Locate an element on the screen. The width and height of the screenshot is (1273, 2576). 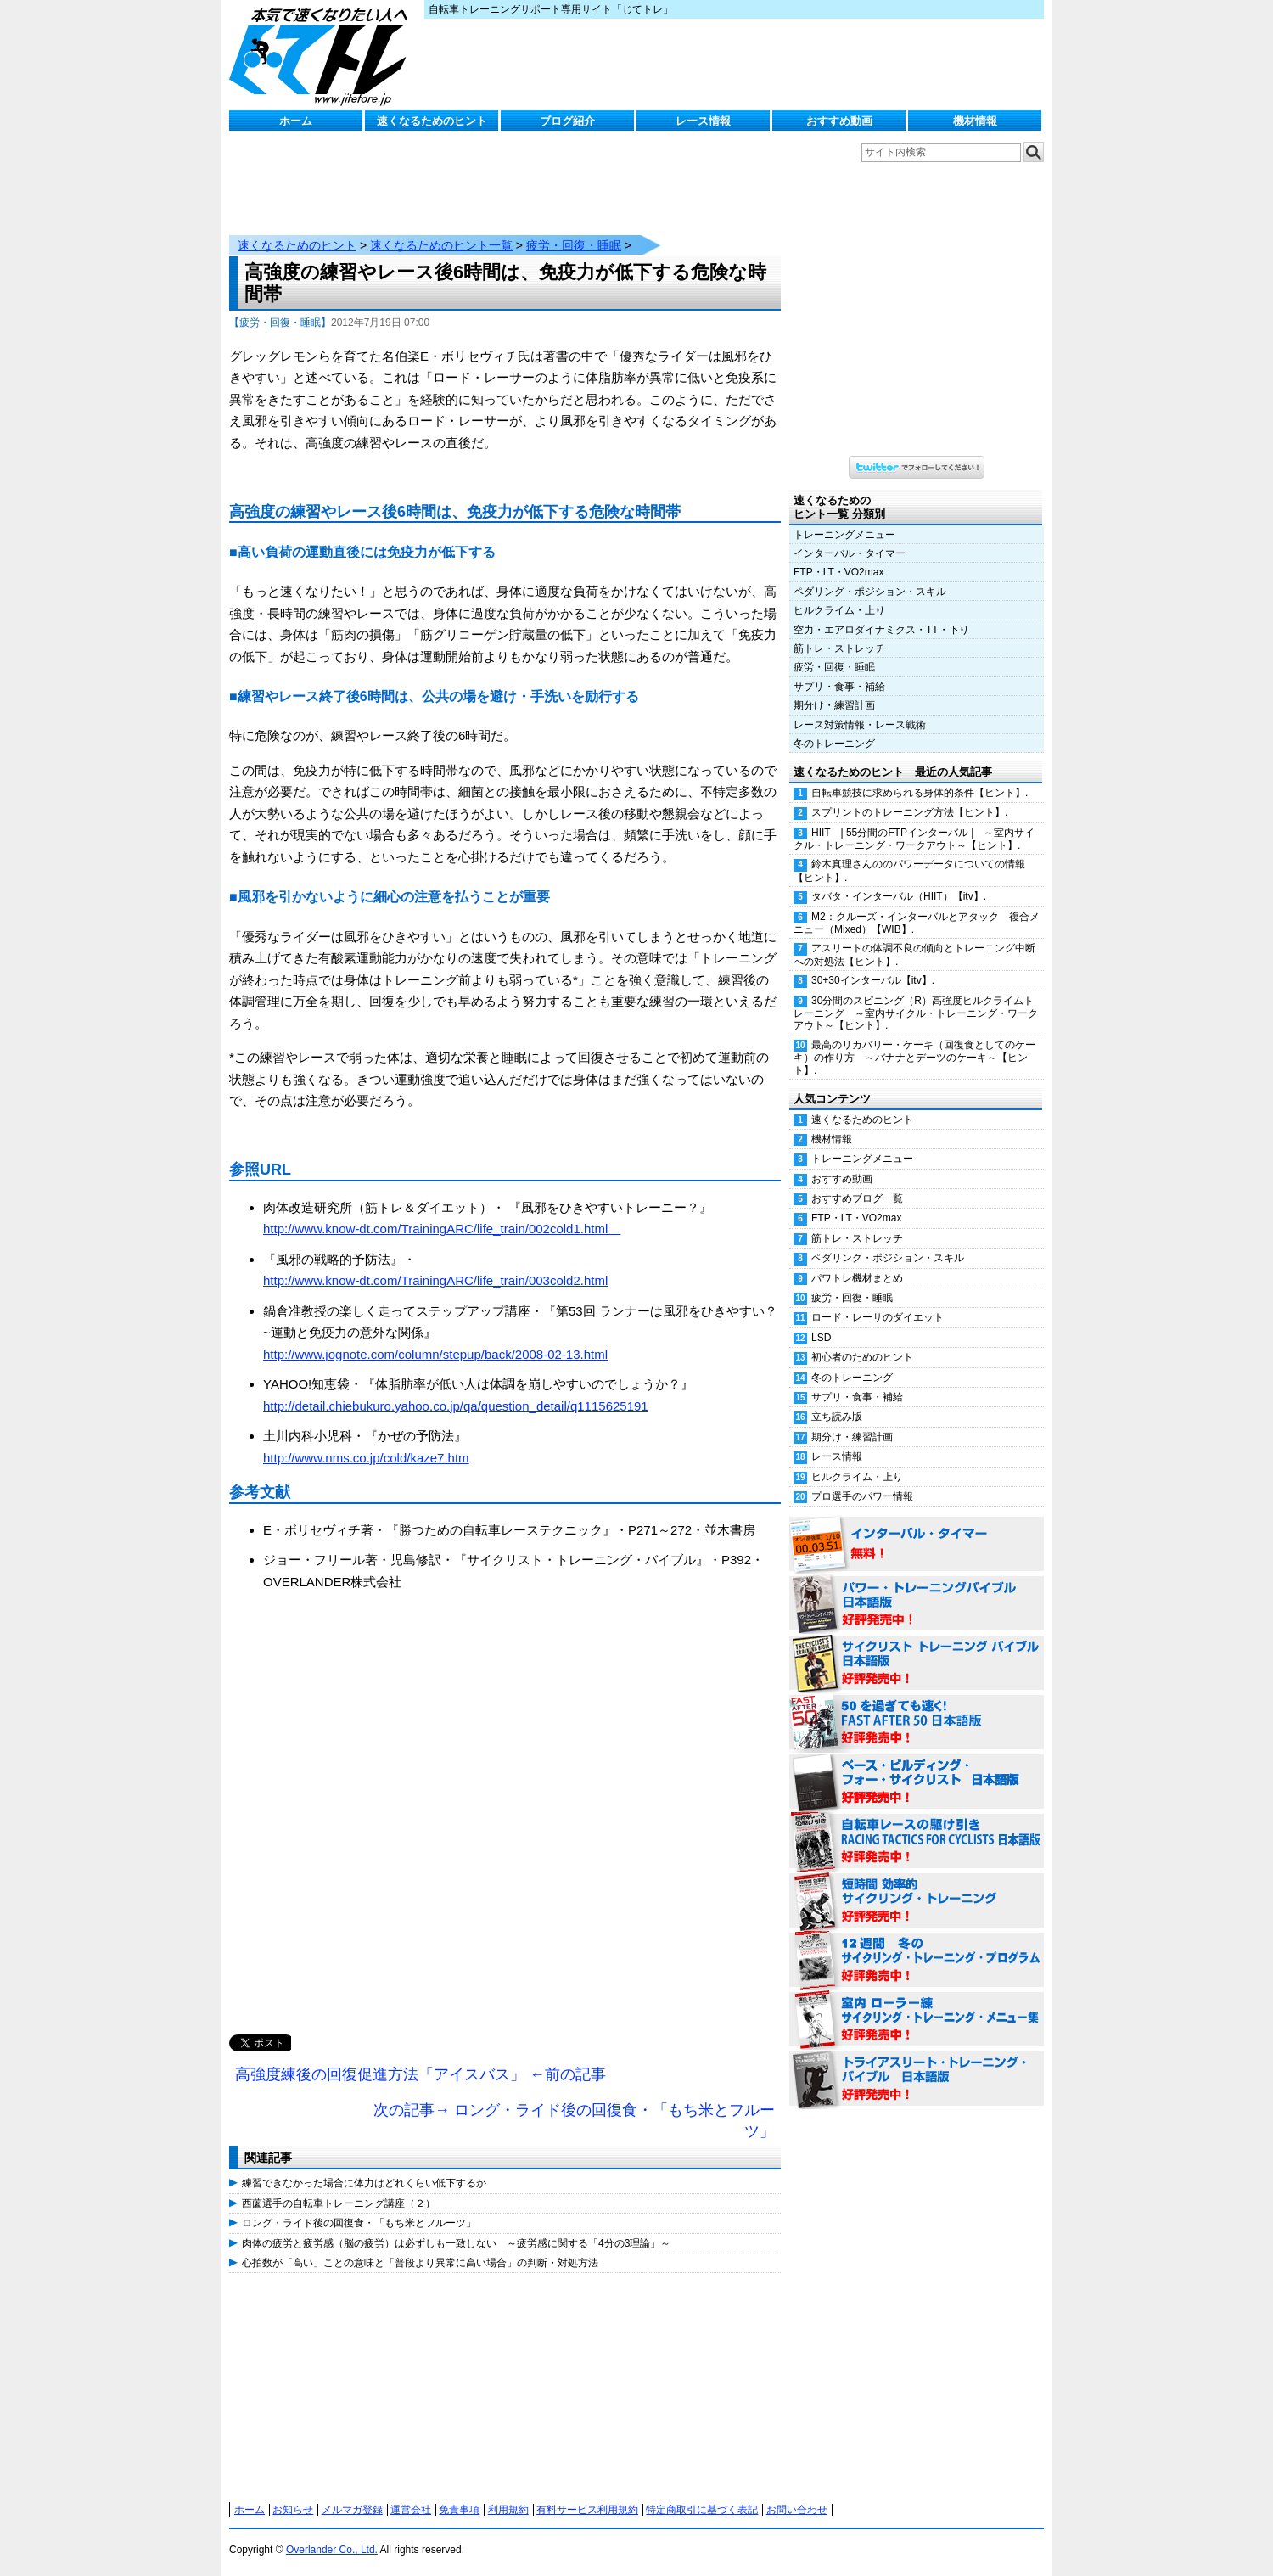
最高のリカバリー・ケーキ（回復食としてのケーキ）の作り方 ～バナナとデーツのケーキ～【ヒント】. is located at coordinates (914, 1057).